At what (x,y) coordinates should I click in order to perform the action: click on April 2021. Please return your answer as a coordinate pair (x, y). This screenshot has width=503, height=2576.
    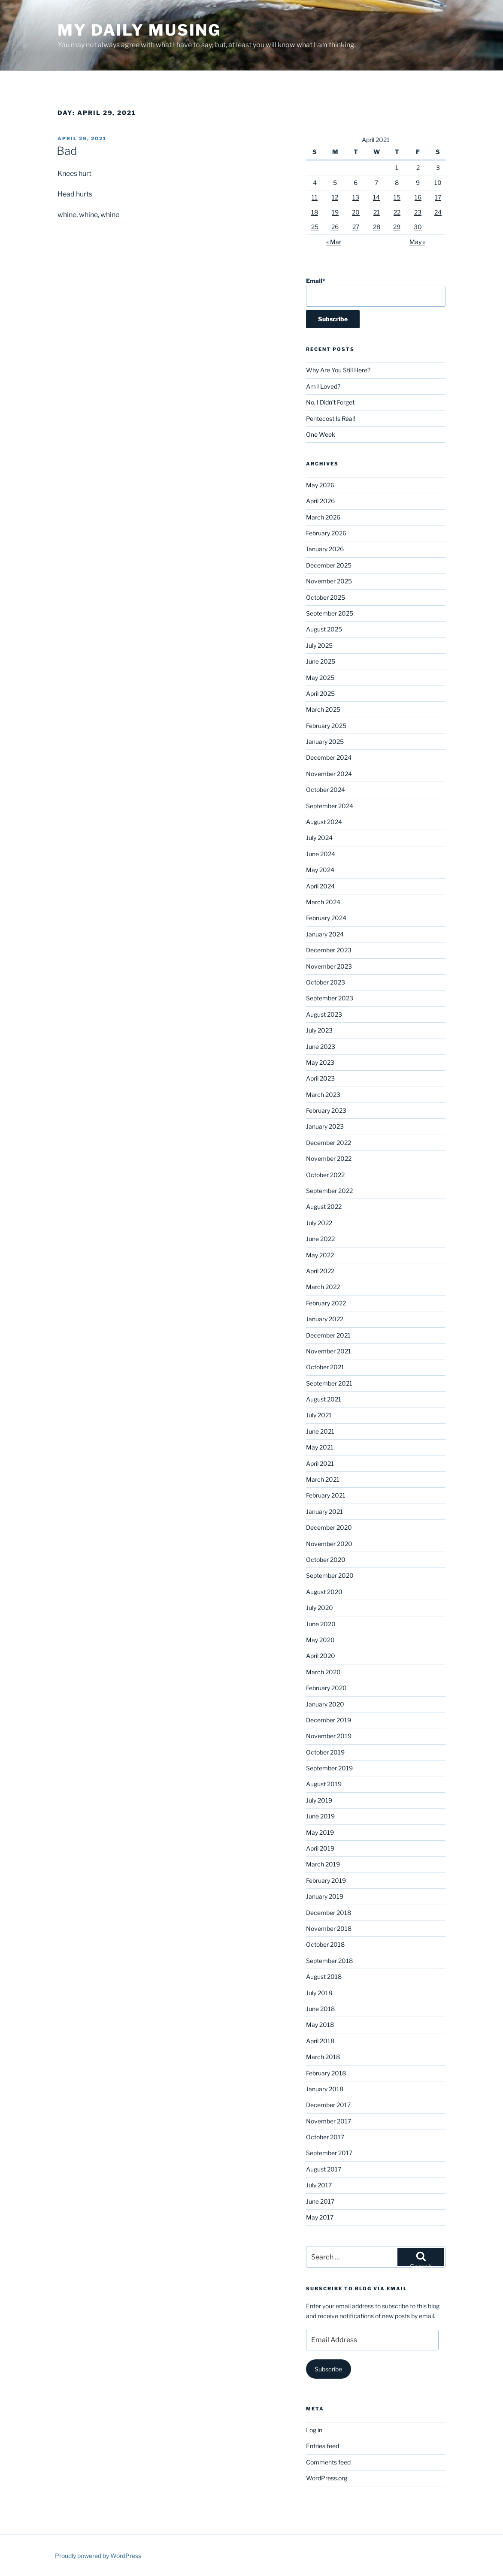
    Looking at the image, I should click on (320, 1463).